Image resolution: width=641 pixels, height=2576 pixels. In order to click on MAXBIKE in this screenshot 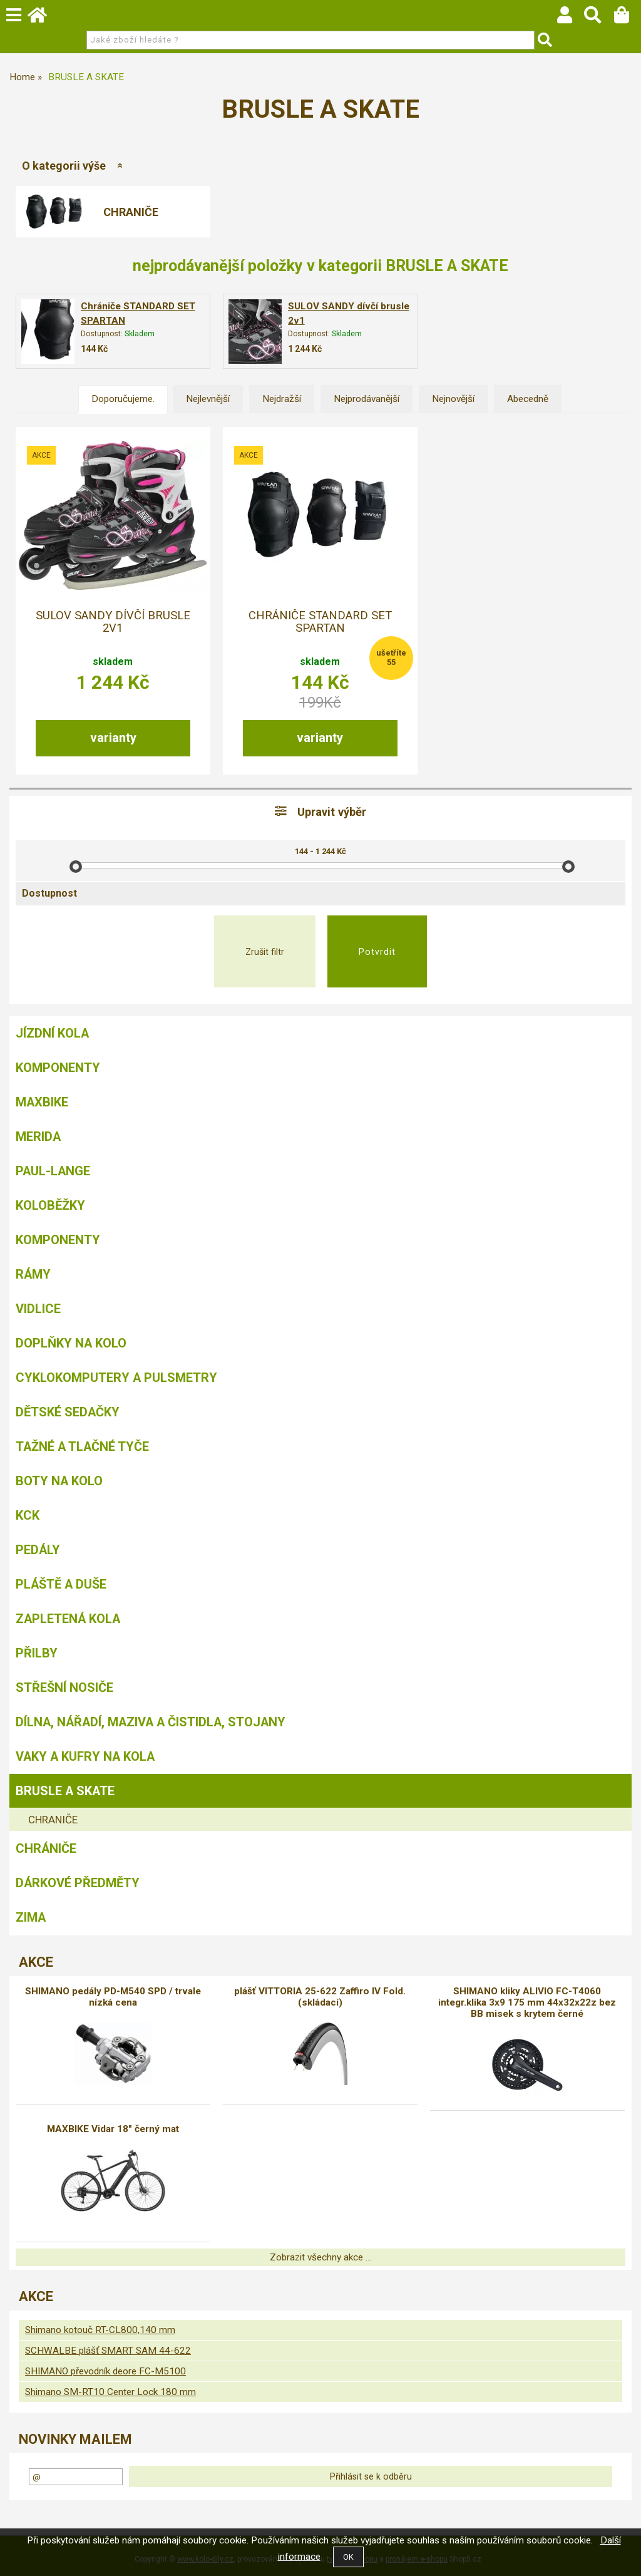, I will do `click(42, 1102)`.